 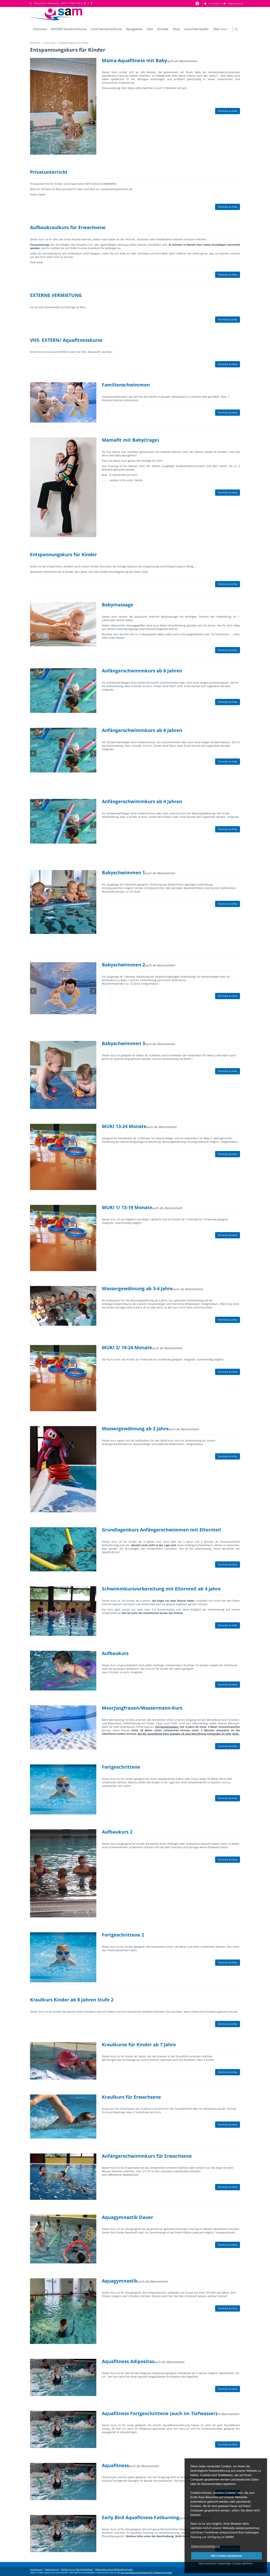 I want to click on [button], so click(x=236, y=29).